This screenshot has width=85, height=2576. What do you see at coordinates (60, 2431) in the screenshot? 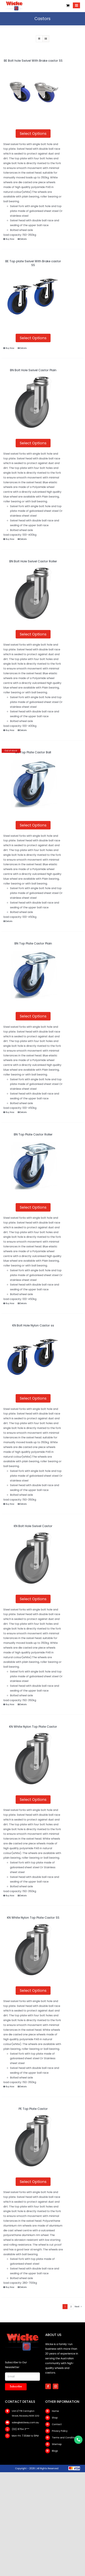
I see `Privacy Policy` at bounding box center [60, 2431].